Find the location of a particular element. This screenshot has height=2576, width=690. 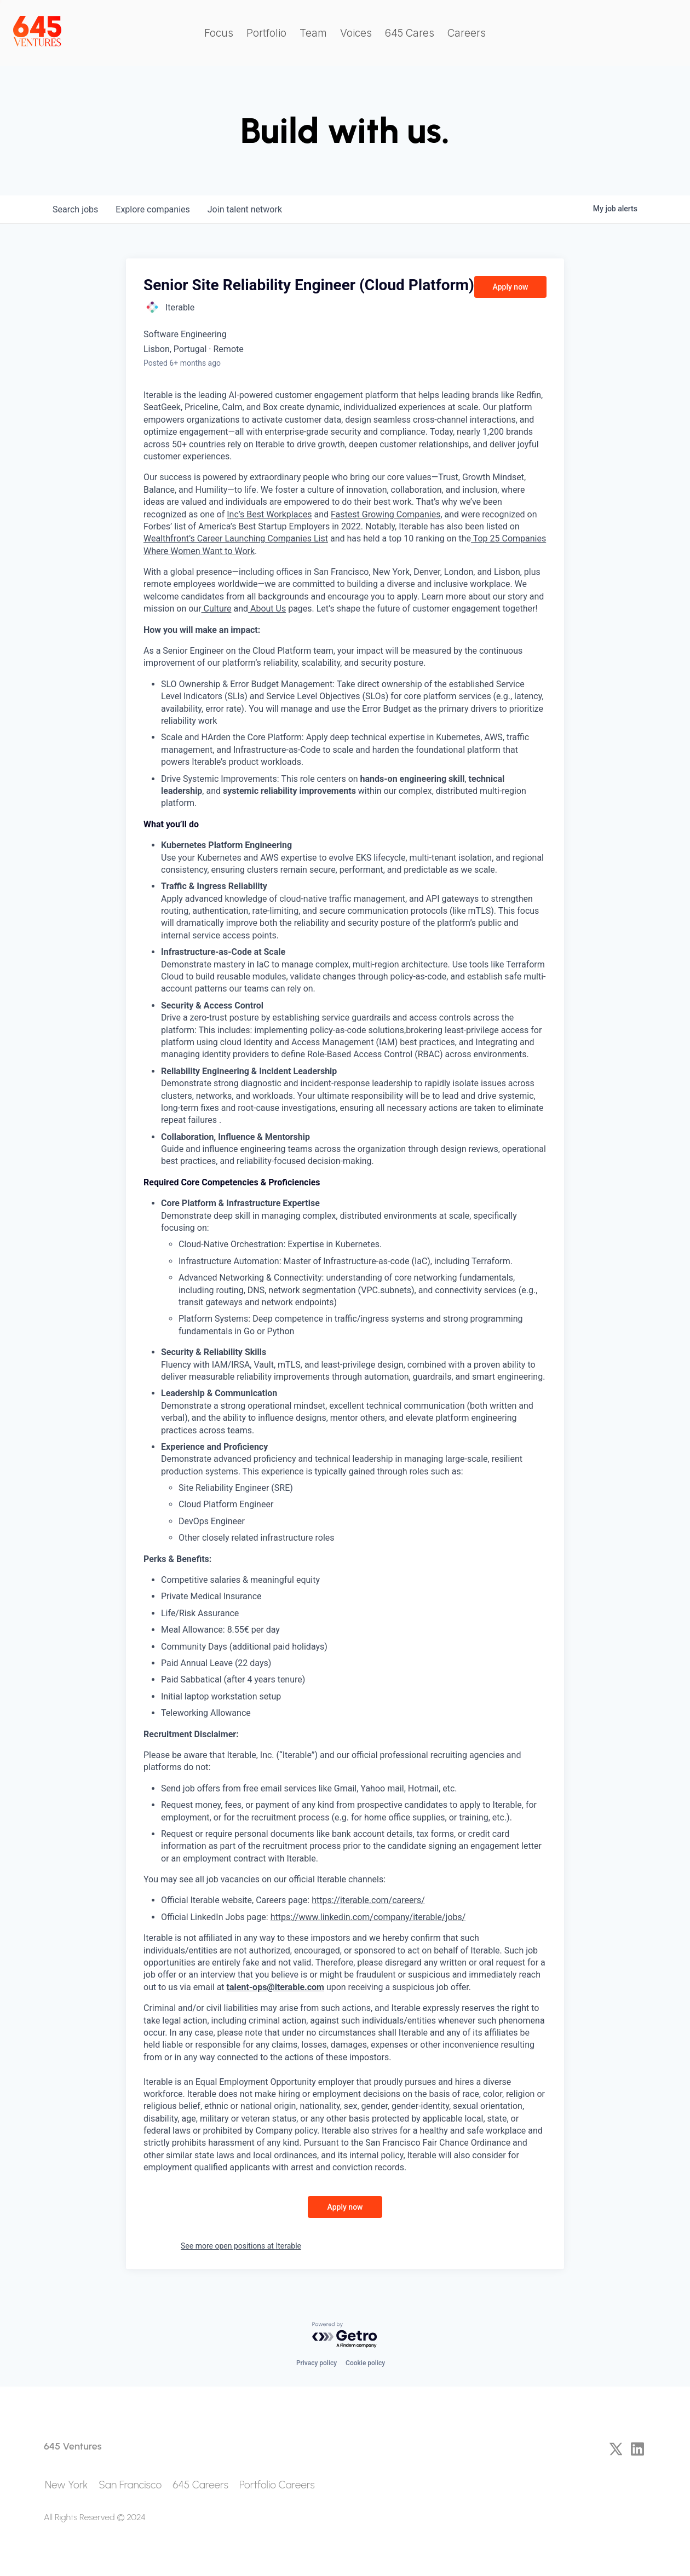

Careers is located at coordinates (466, 33).